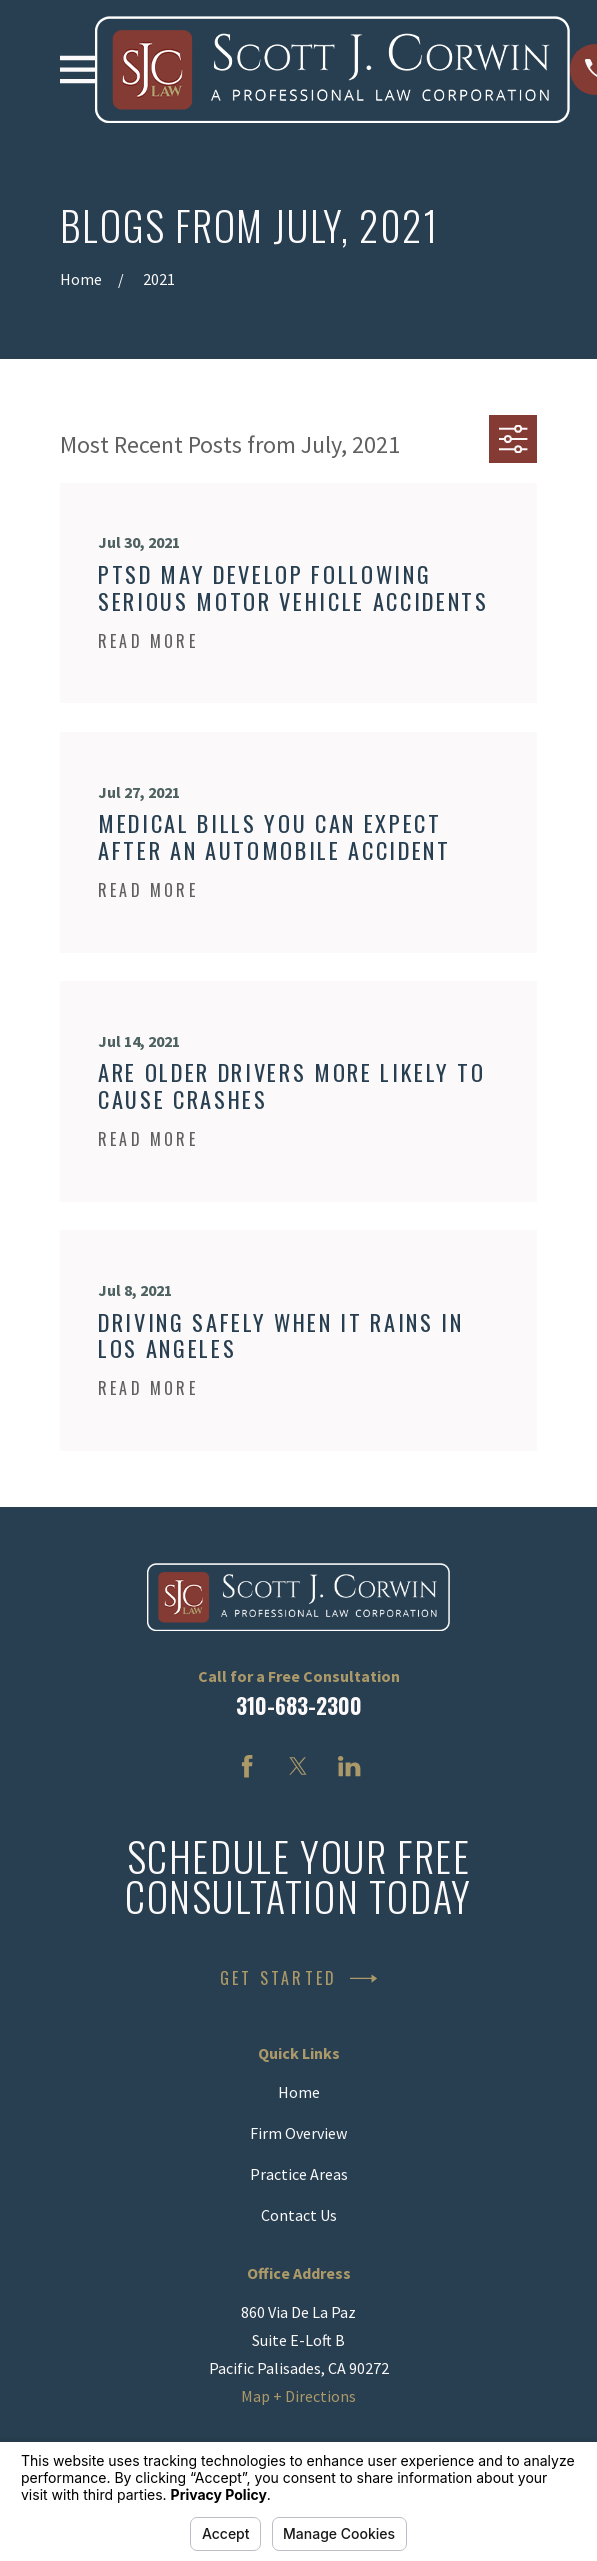 The width and height of the screenshot is (597, 2561). Describe the element at coordinates (299, 2092) in the screenshot. I see `Home` at that location.